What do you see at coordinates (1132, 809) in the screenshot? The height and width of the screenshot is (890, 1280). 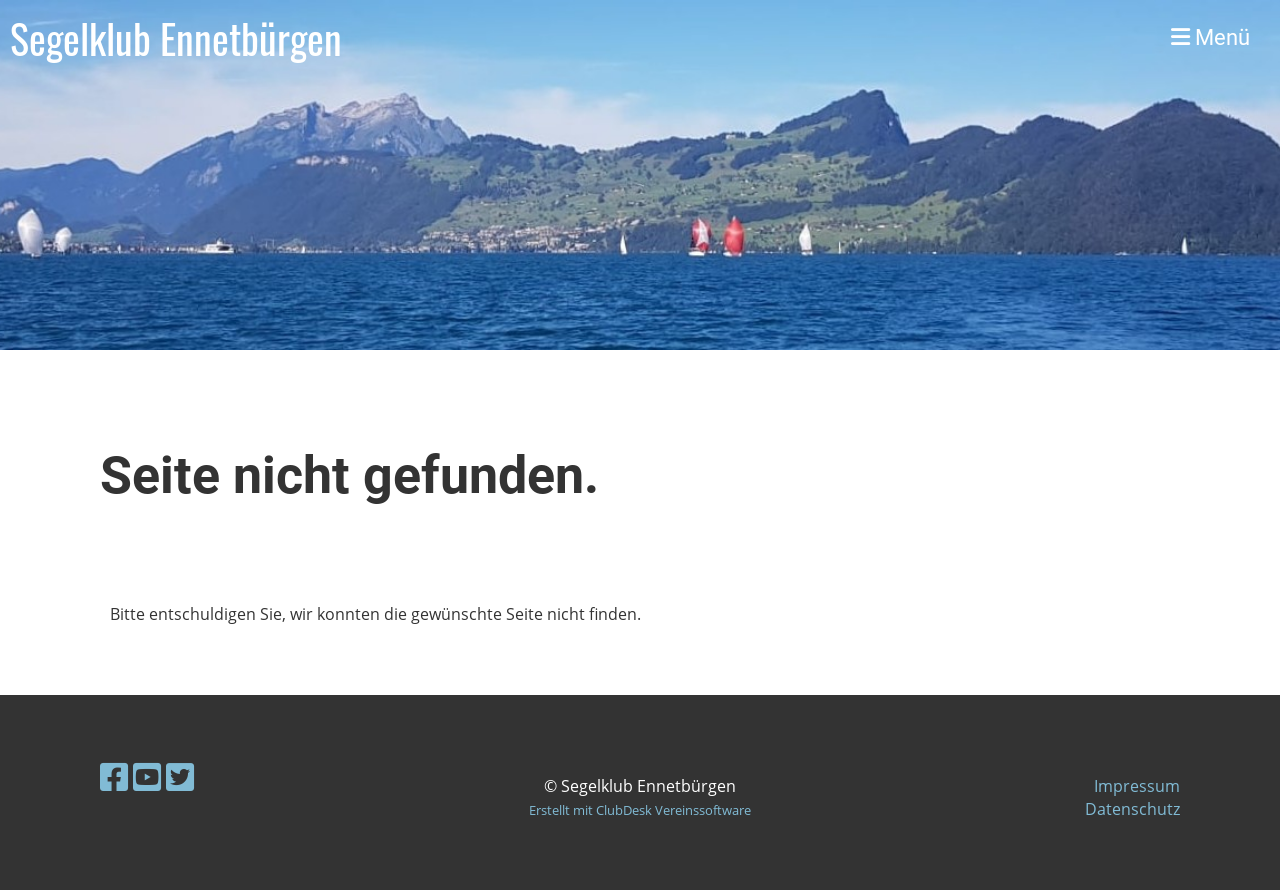 I see `Datenschutz` at bounding box center [1132, 809].